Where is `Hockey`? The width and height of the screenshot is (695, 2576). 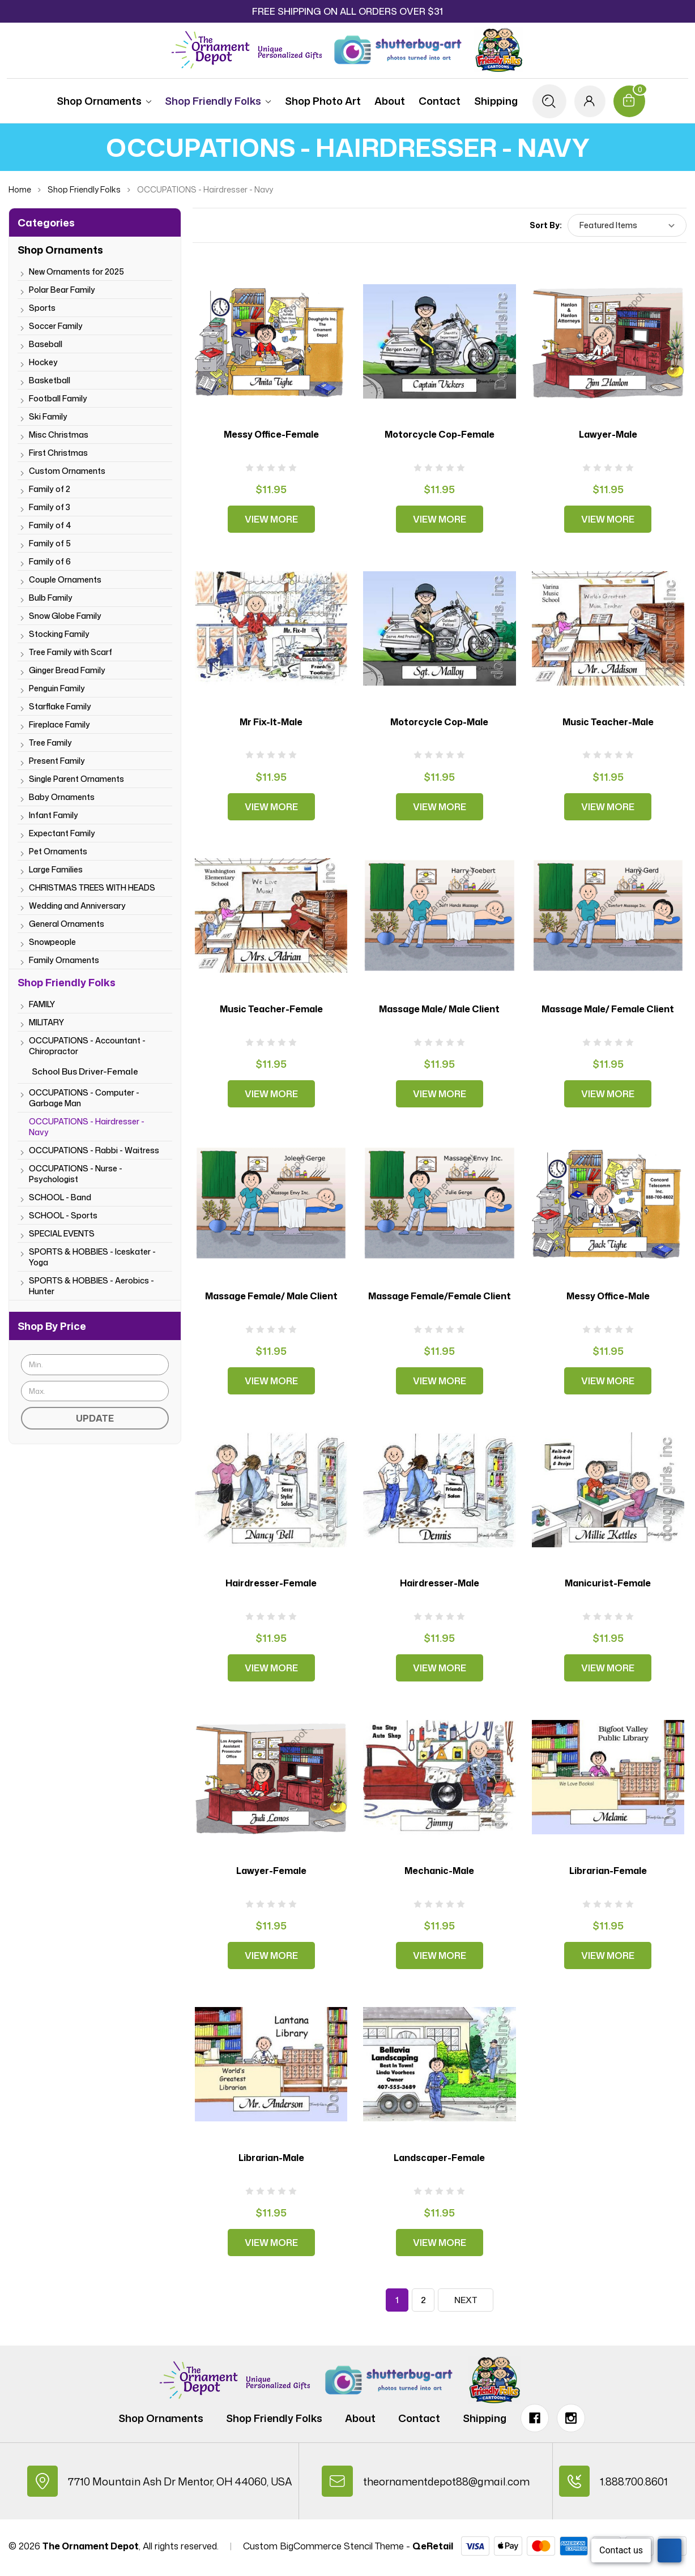
Hockey is located at coordinates (43, 362).